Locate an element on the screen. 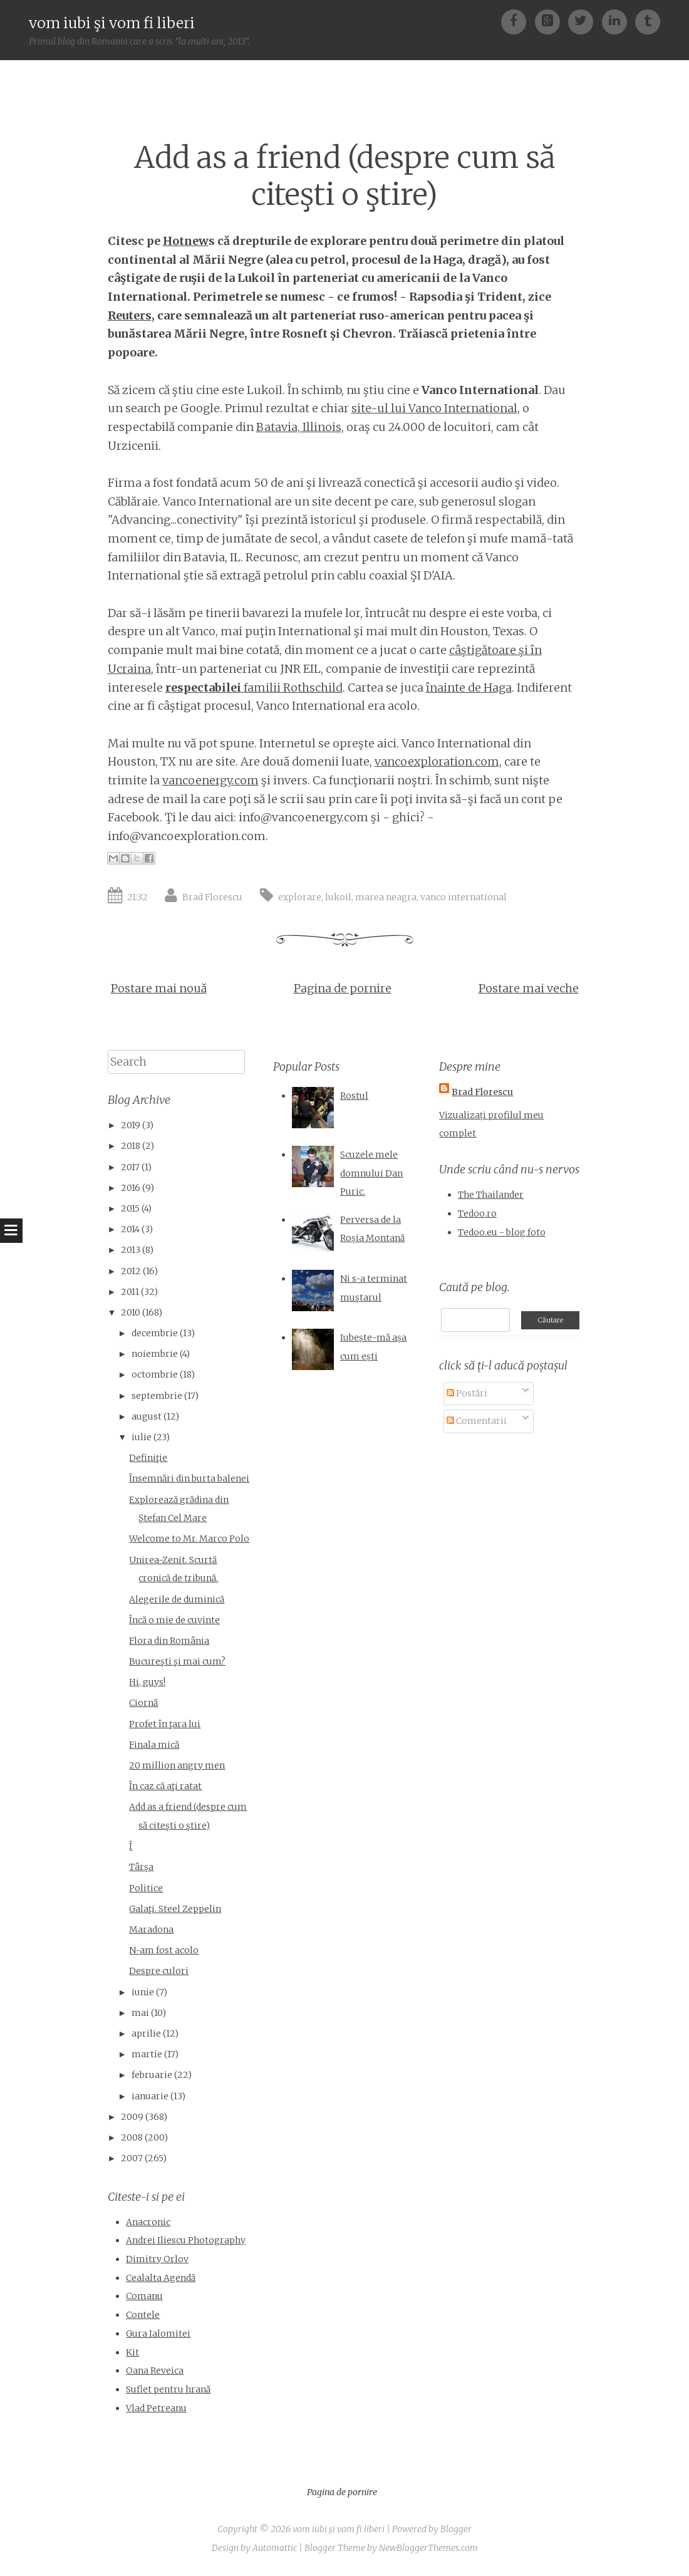  Însemnări din burta balenei is located at coordinates (189, 1478).